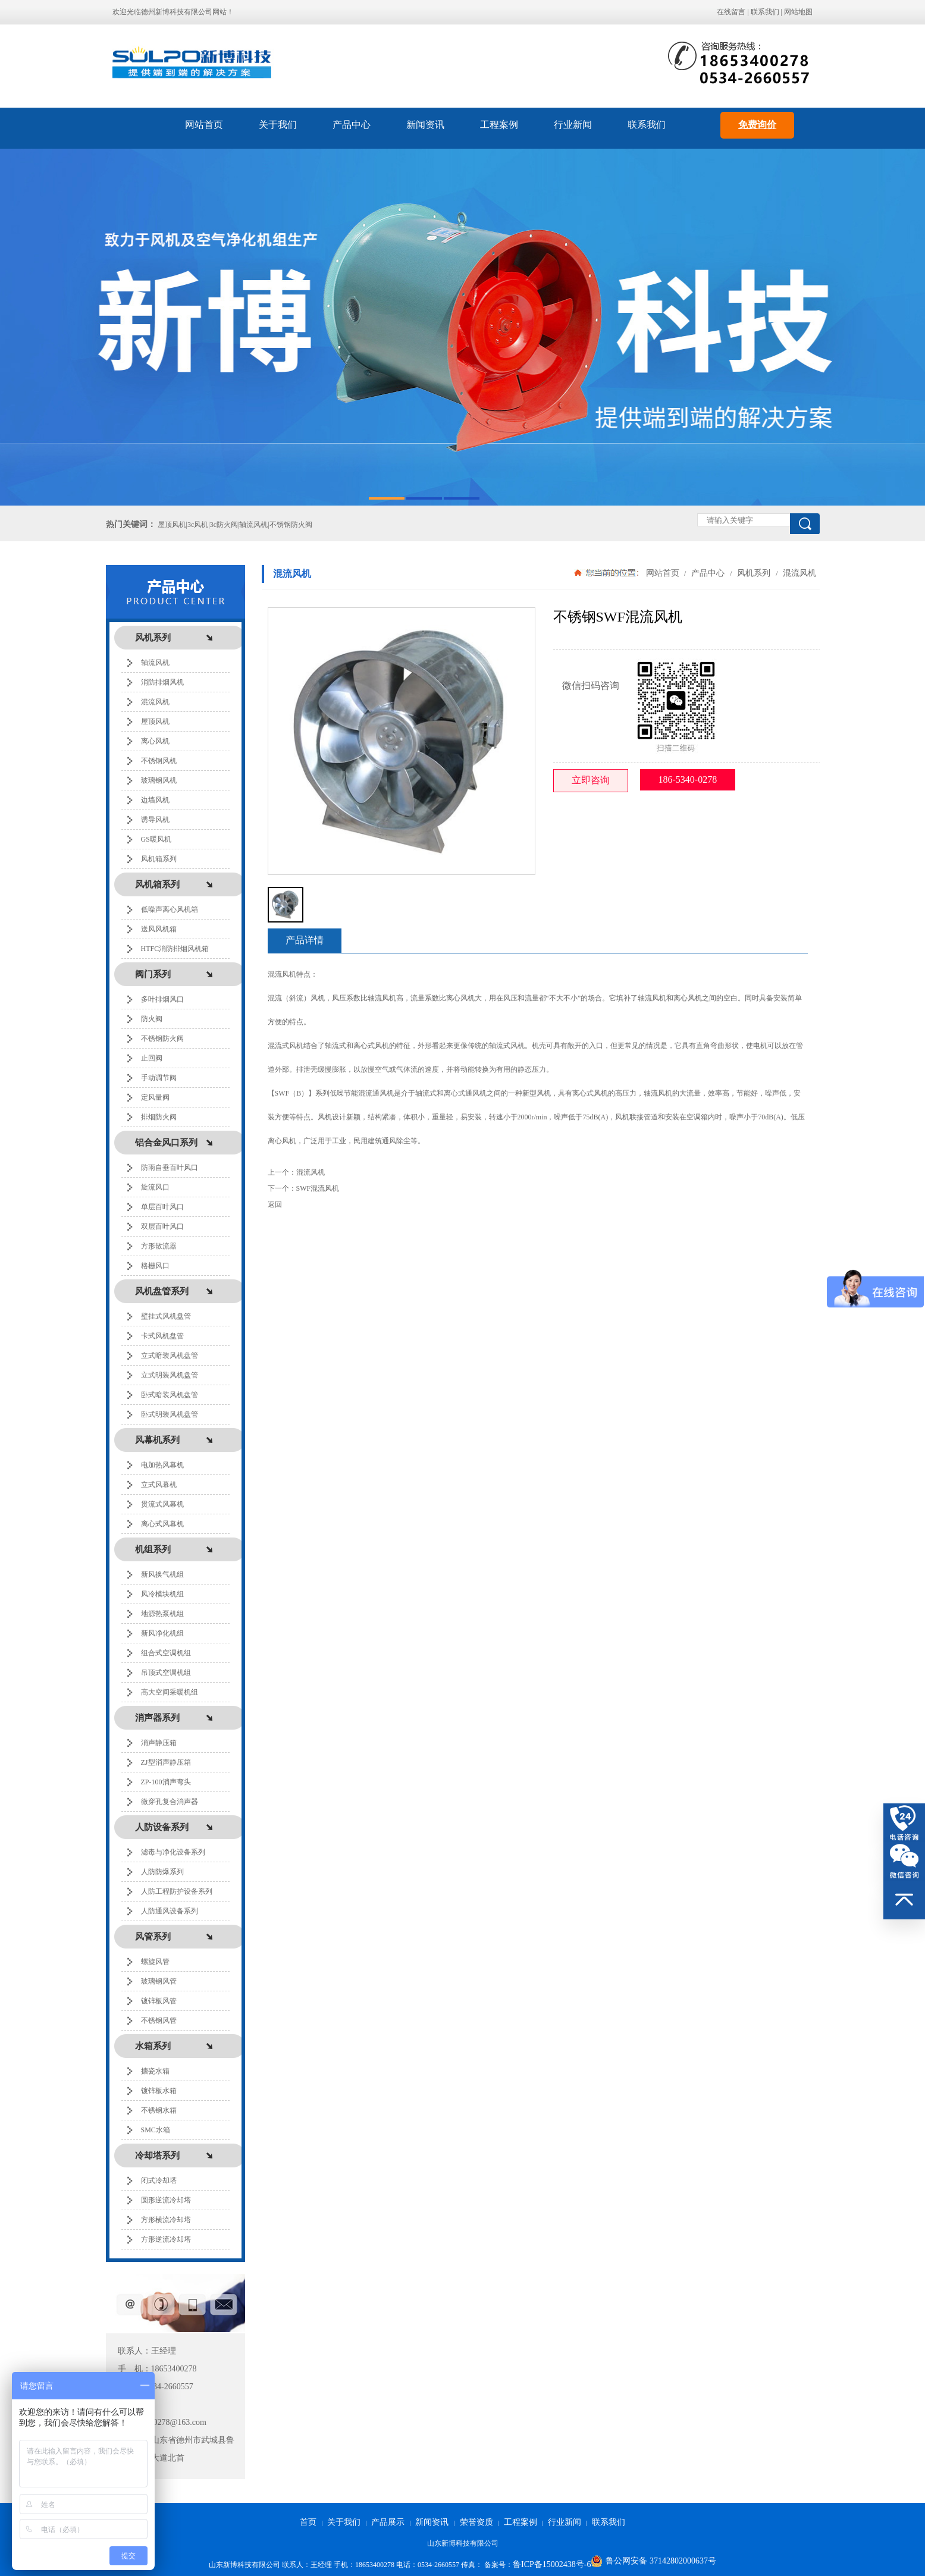 The height and width of the screenshot is (2576, 925). I want to click on 壁挂式风机盘管, so click(166, 1316).